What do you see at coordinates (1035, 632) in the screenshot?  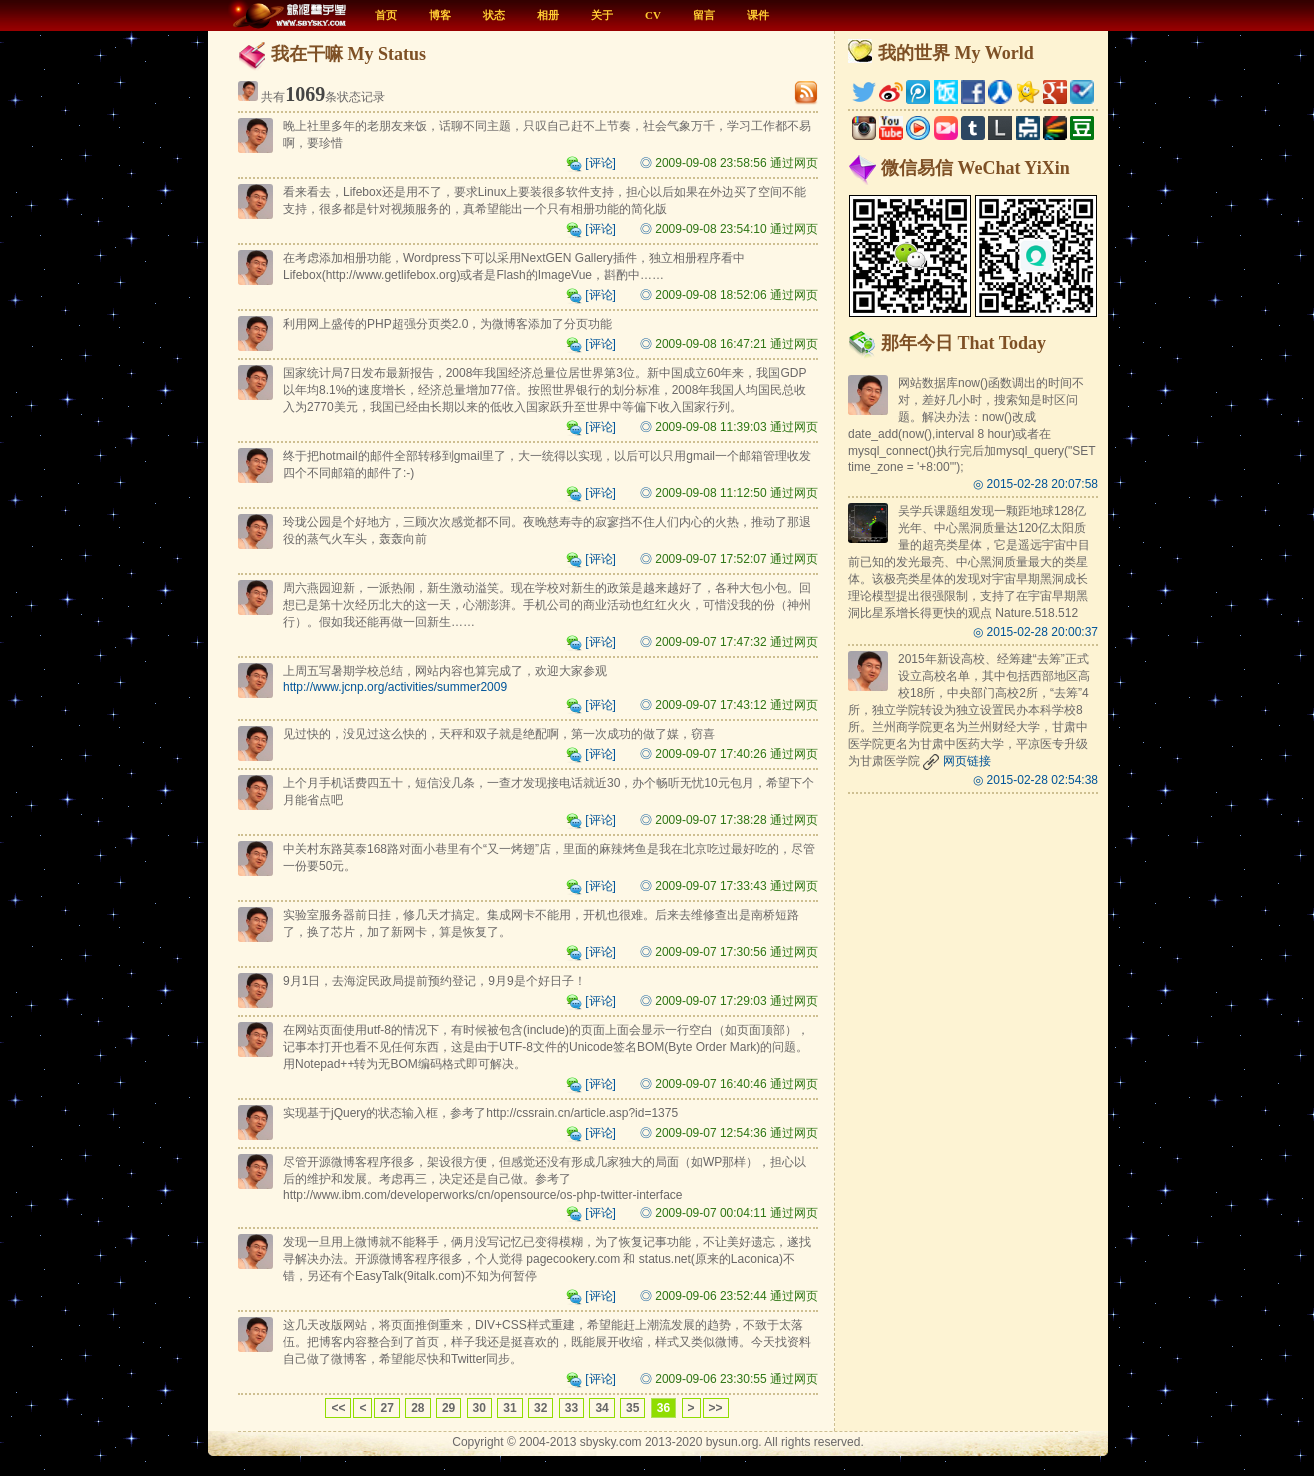 I see `◎ 2015-02-28 20:00:37` at bounding box center [1035, 632].